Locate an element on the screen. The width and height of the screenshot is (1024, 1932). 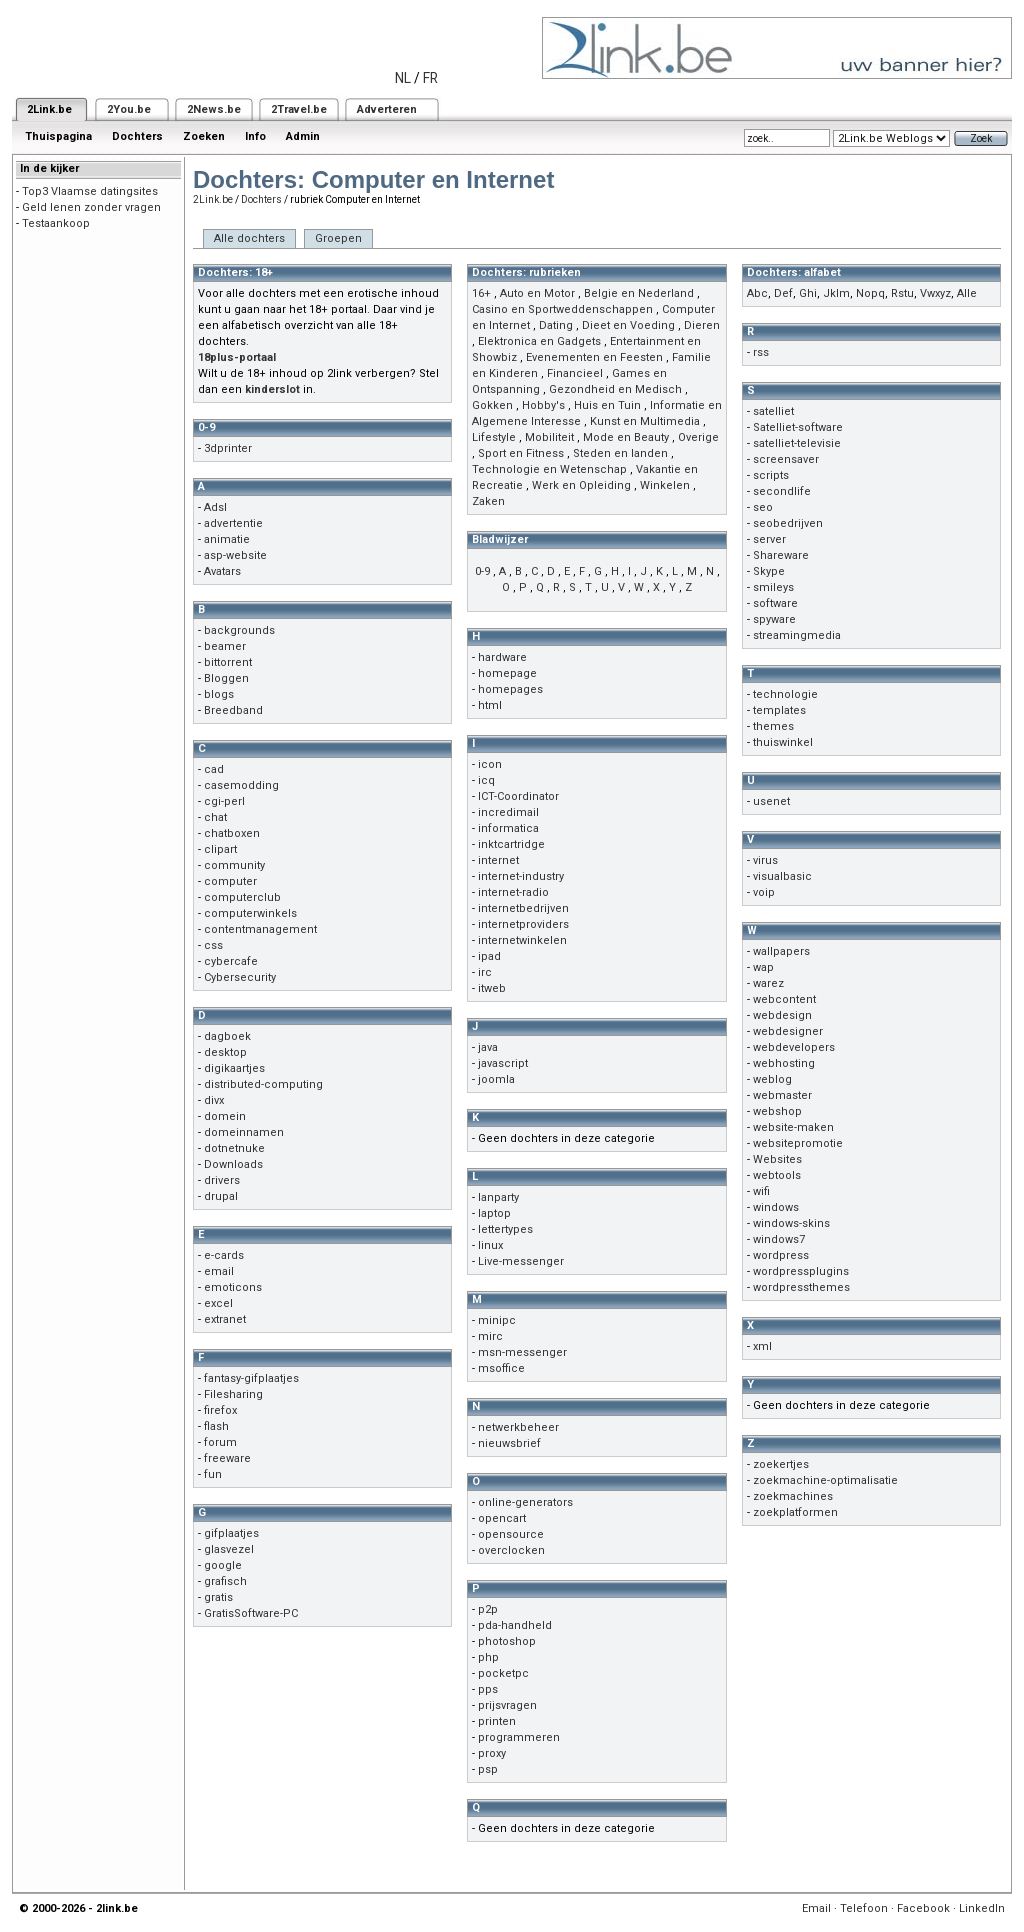
html is located at coordinates (490, 705).